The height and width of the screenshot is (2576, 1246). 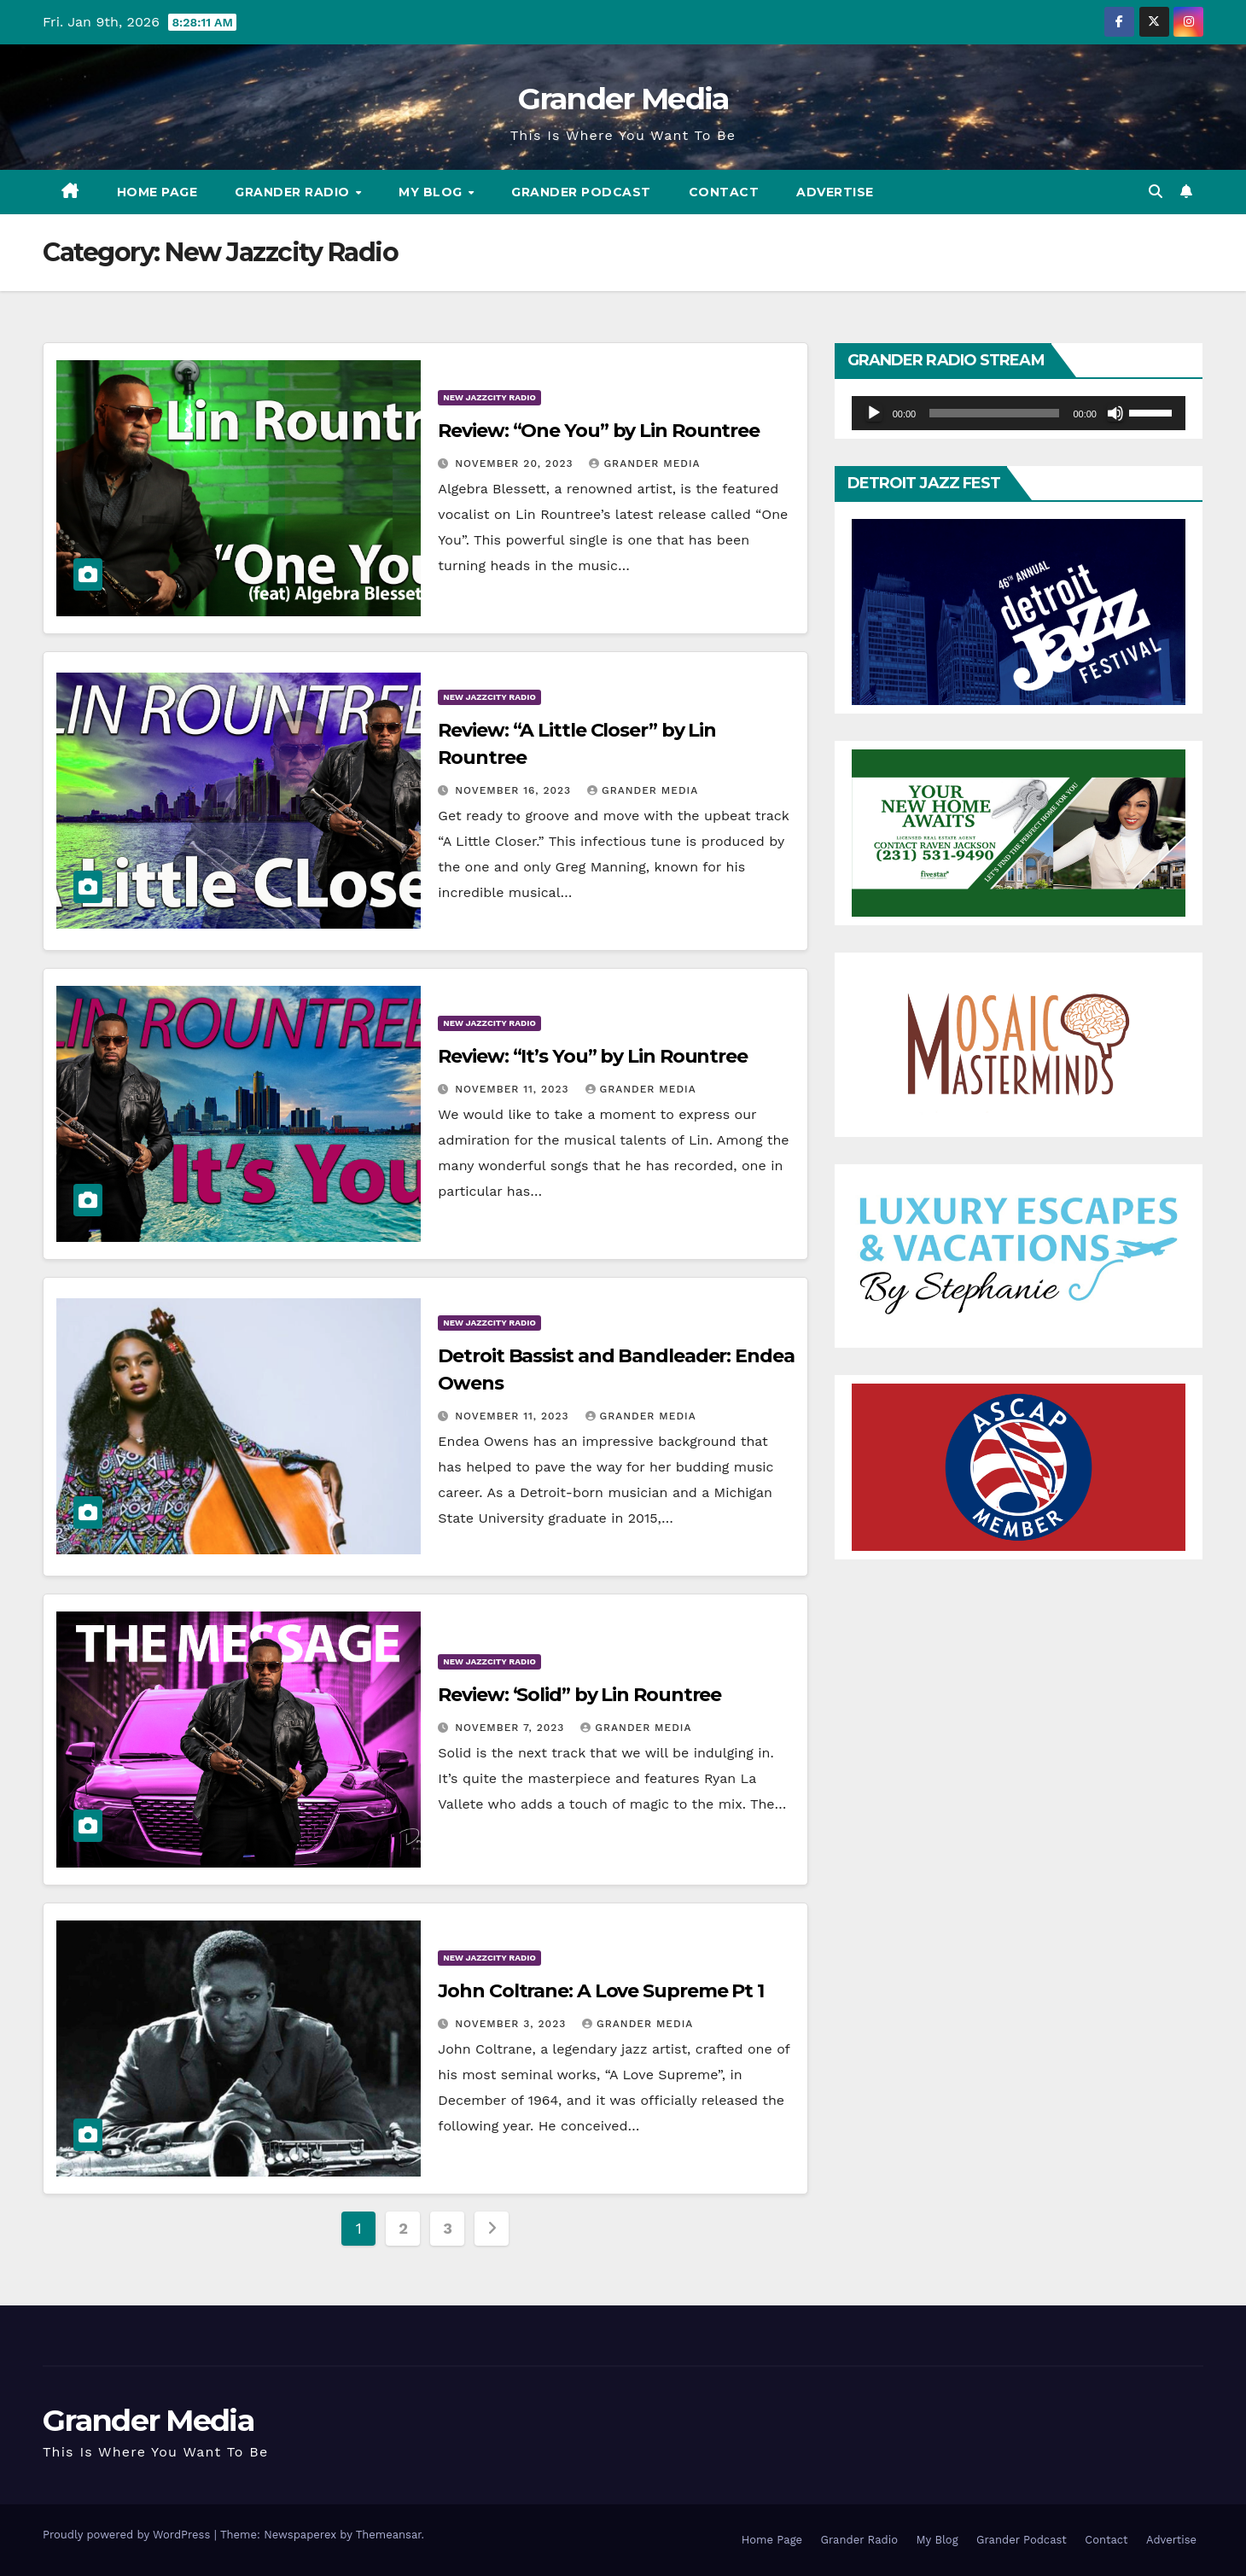 I want to click on Proudly powered by WordPress, so click(x=128, y=2534).